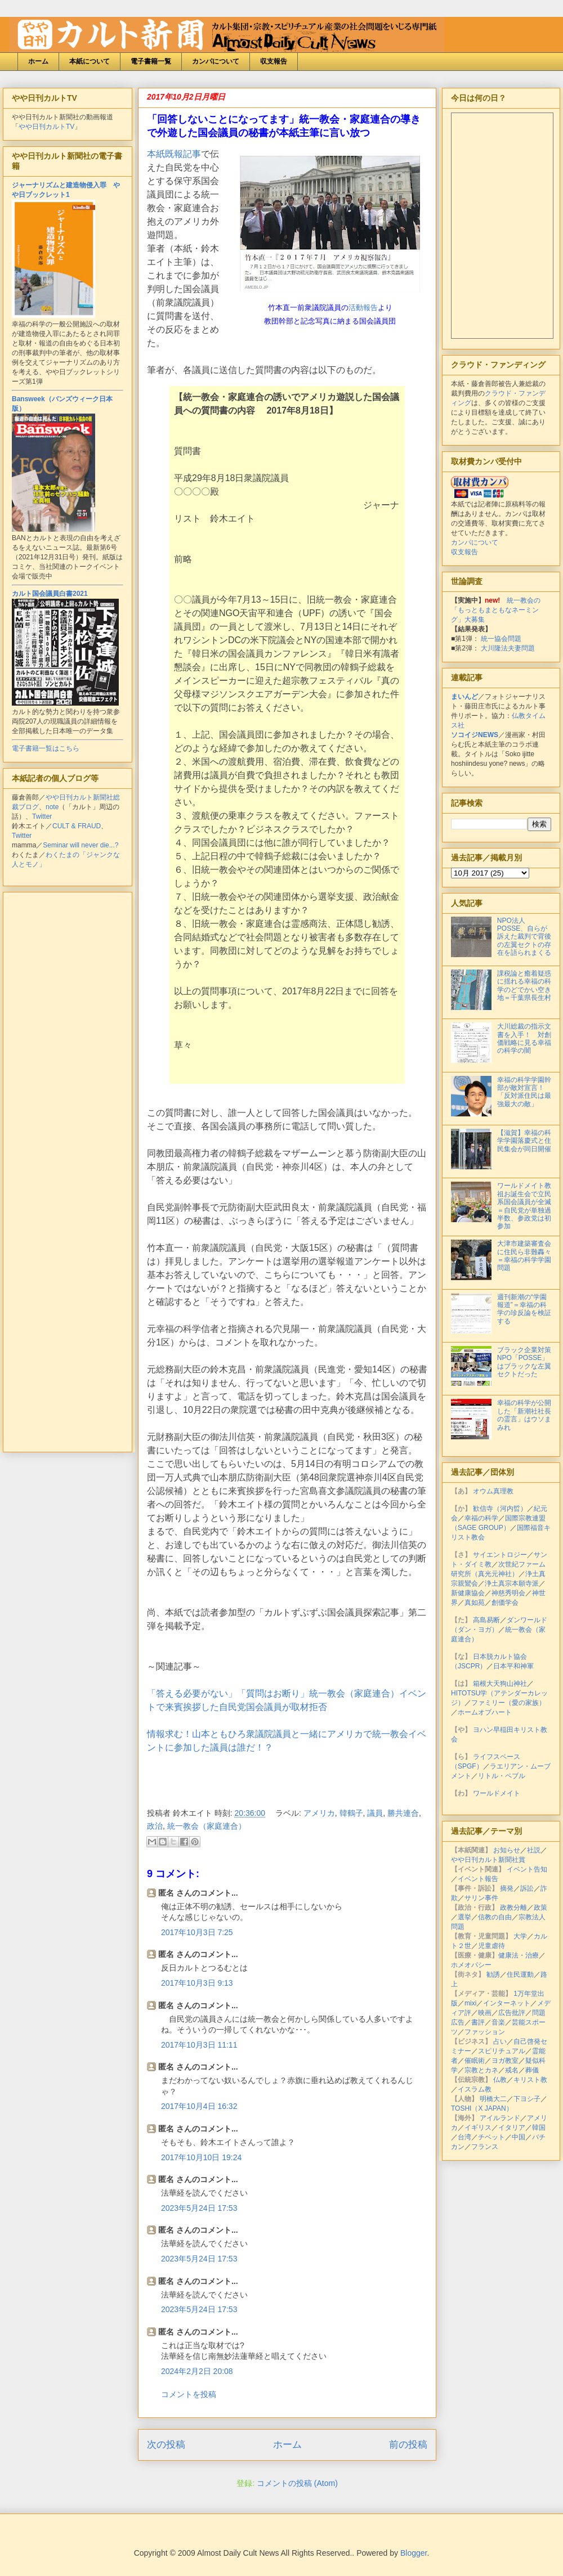  What do you see at coordinates (188, 2394) in the screenshot?
I see `コメントを投稿` at bounding box center [188, 2394].